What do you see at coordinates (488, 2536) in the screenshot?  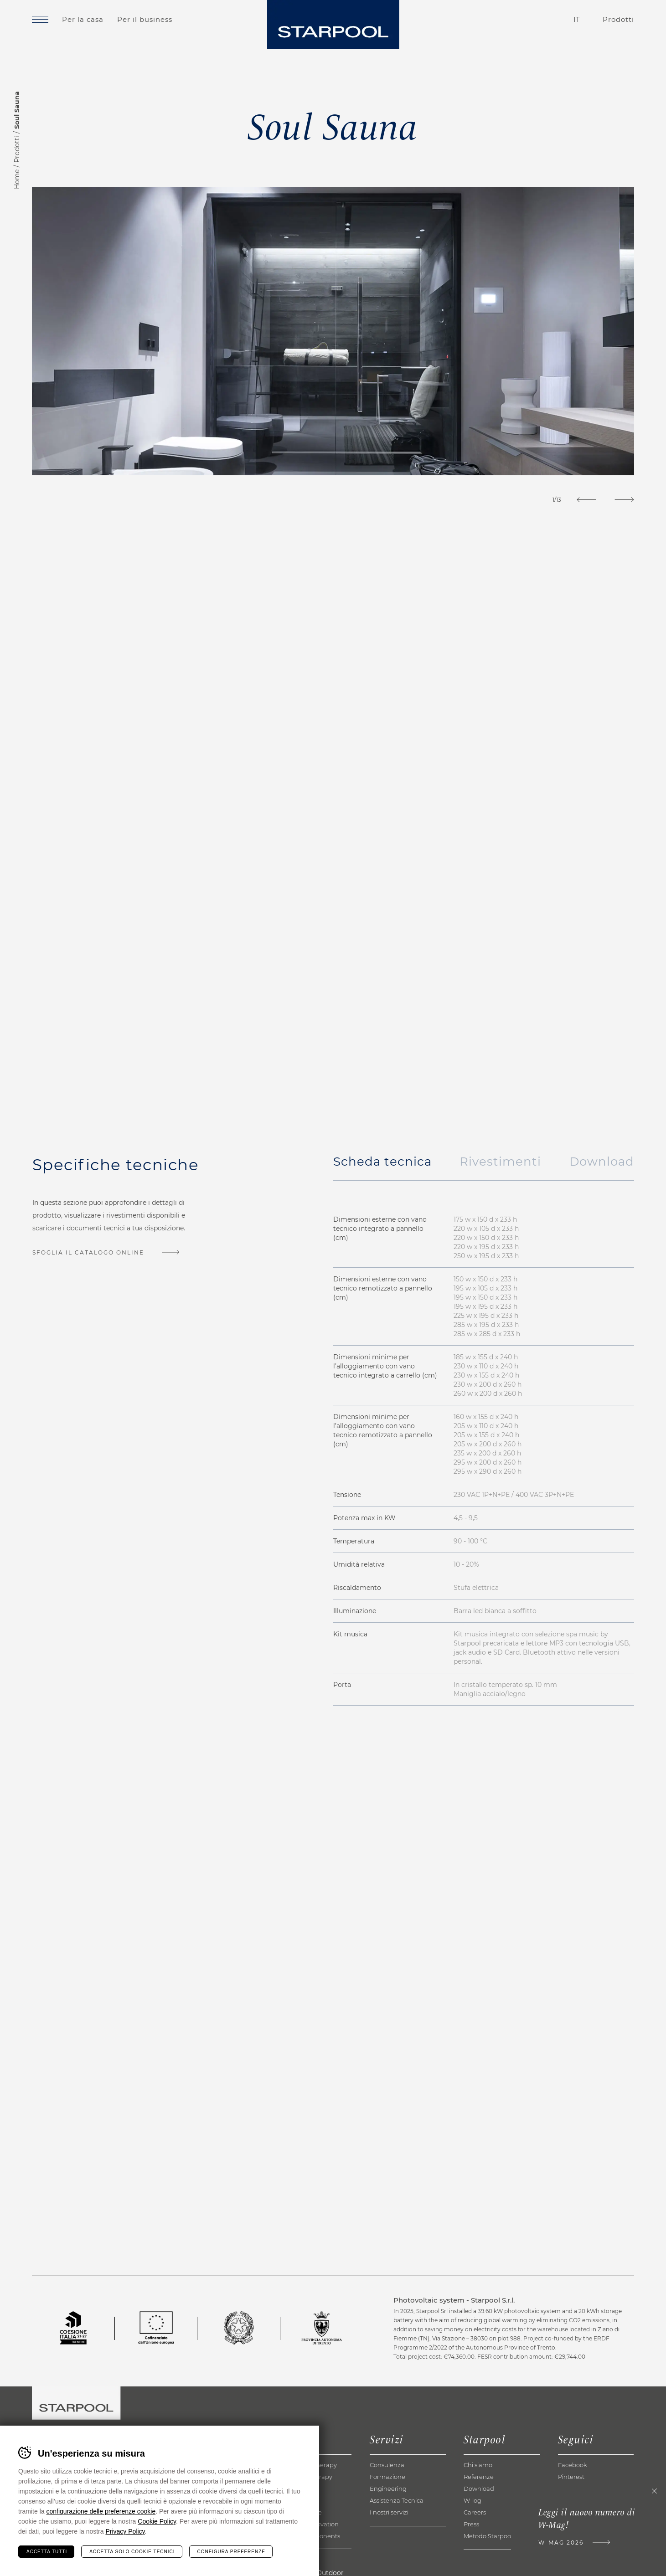 I see `Metodo Starpool` at bounding box center [488, 2536].